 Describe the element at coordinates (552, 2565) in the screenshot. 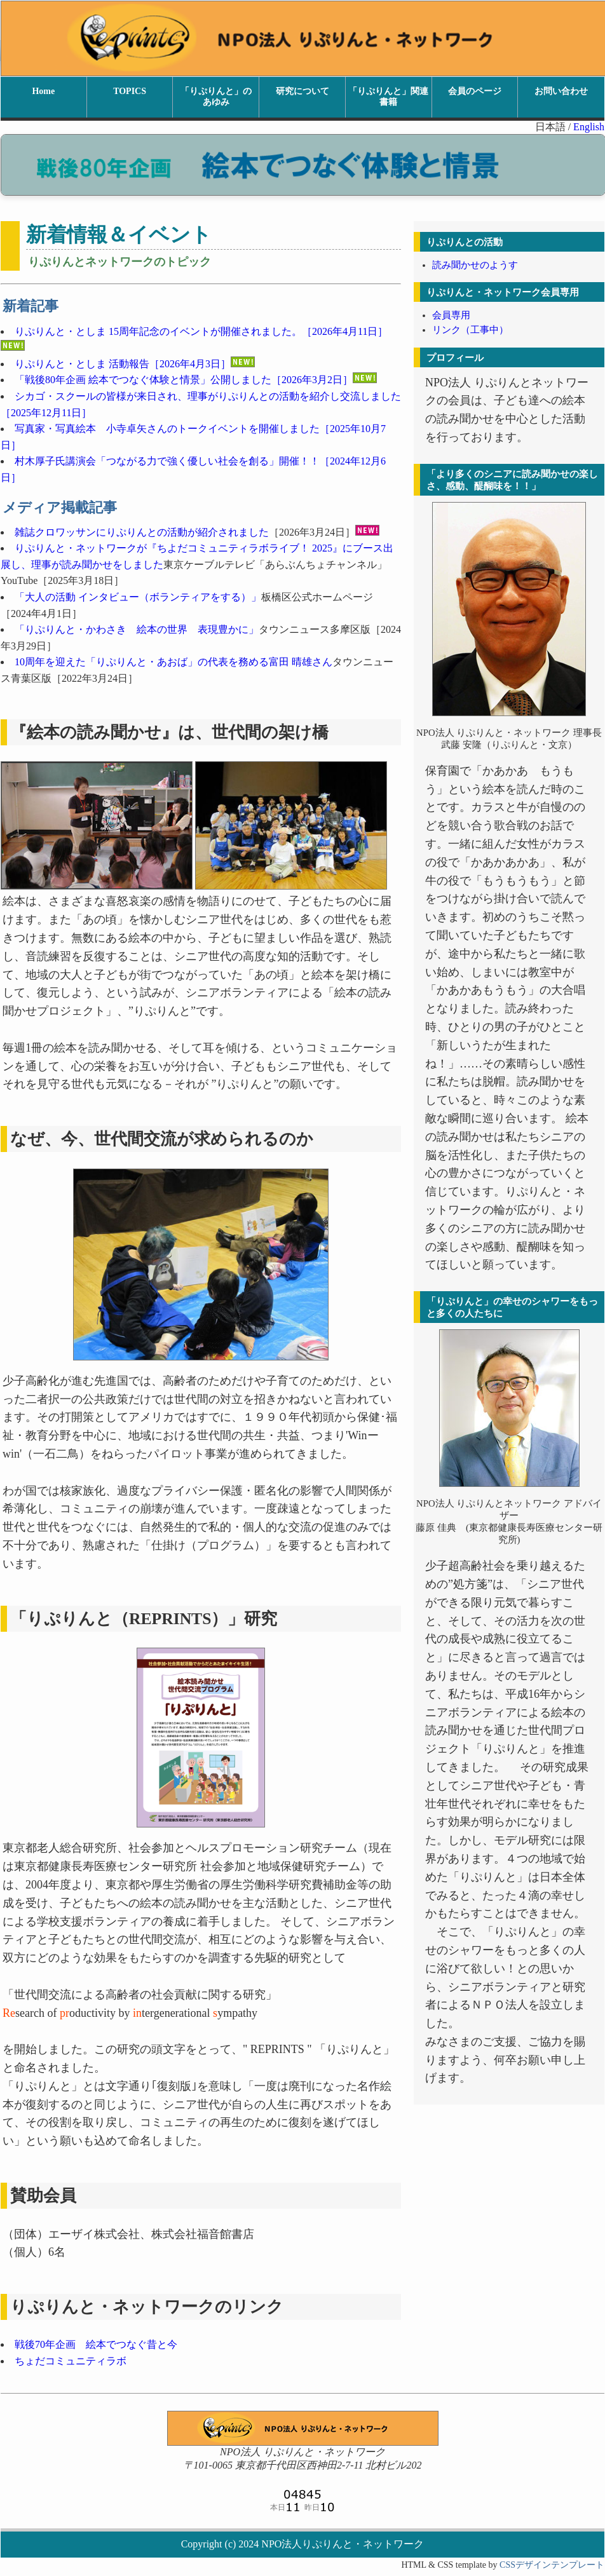

I see `CSSデザインテンプレート` at that location.